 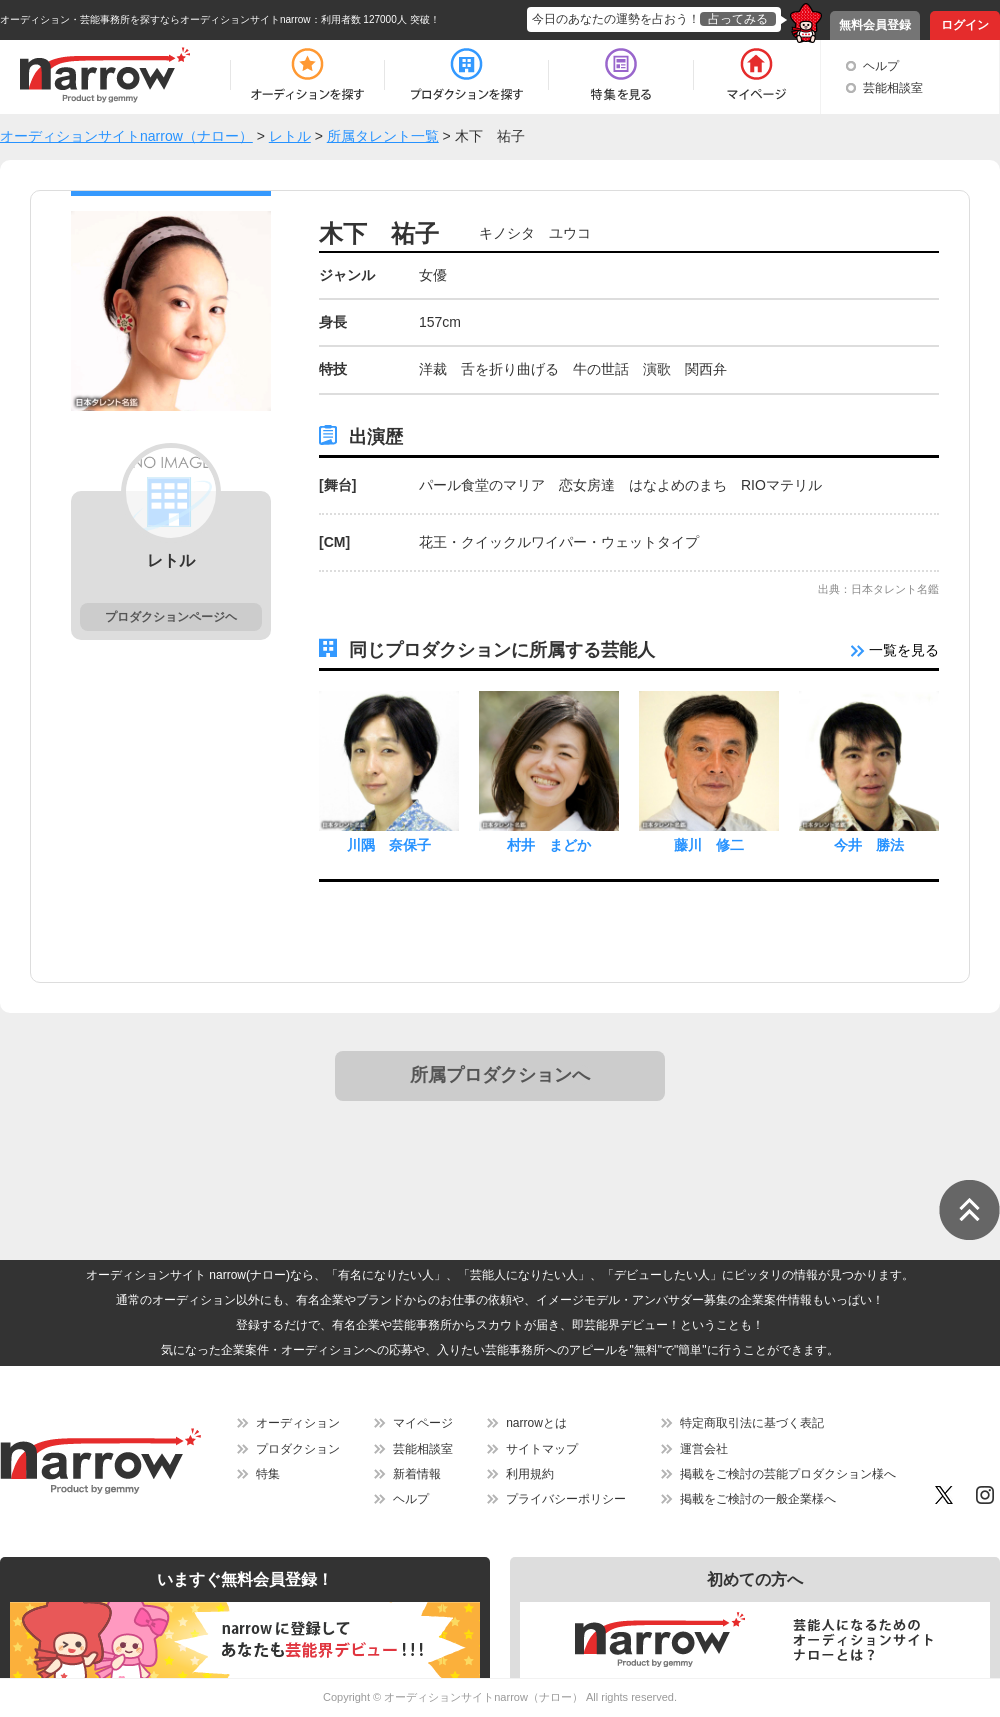 I want to click on 掲載をご検討の芸能プロダクション様へ, so click(x=788, y=1474).